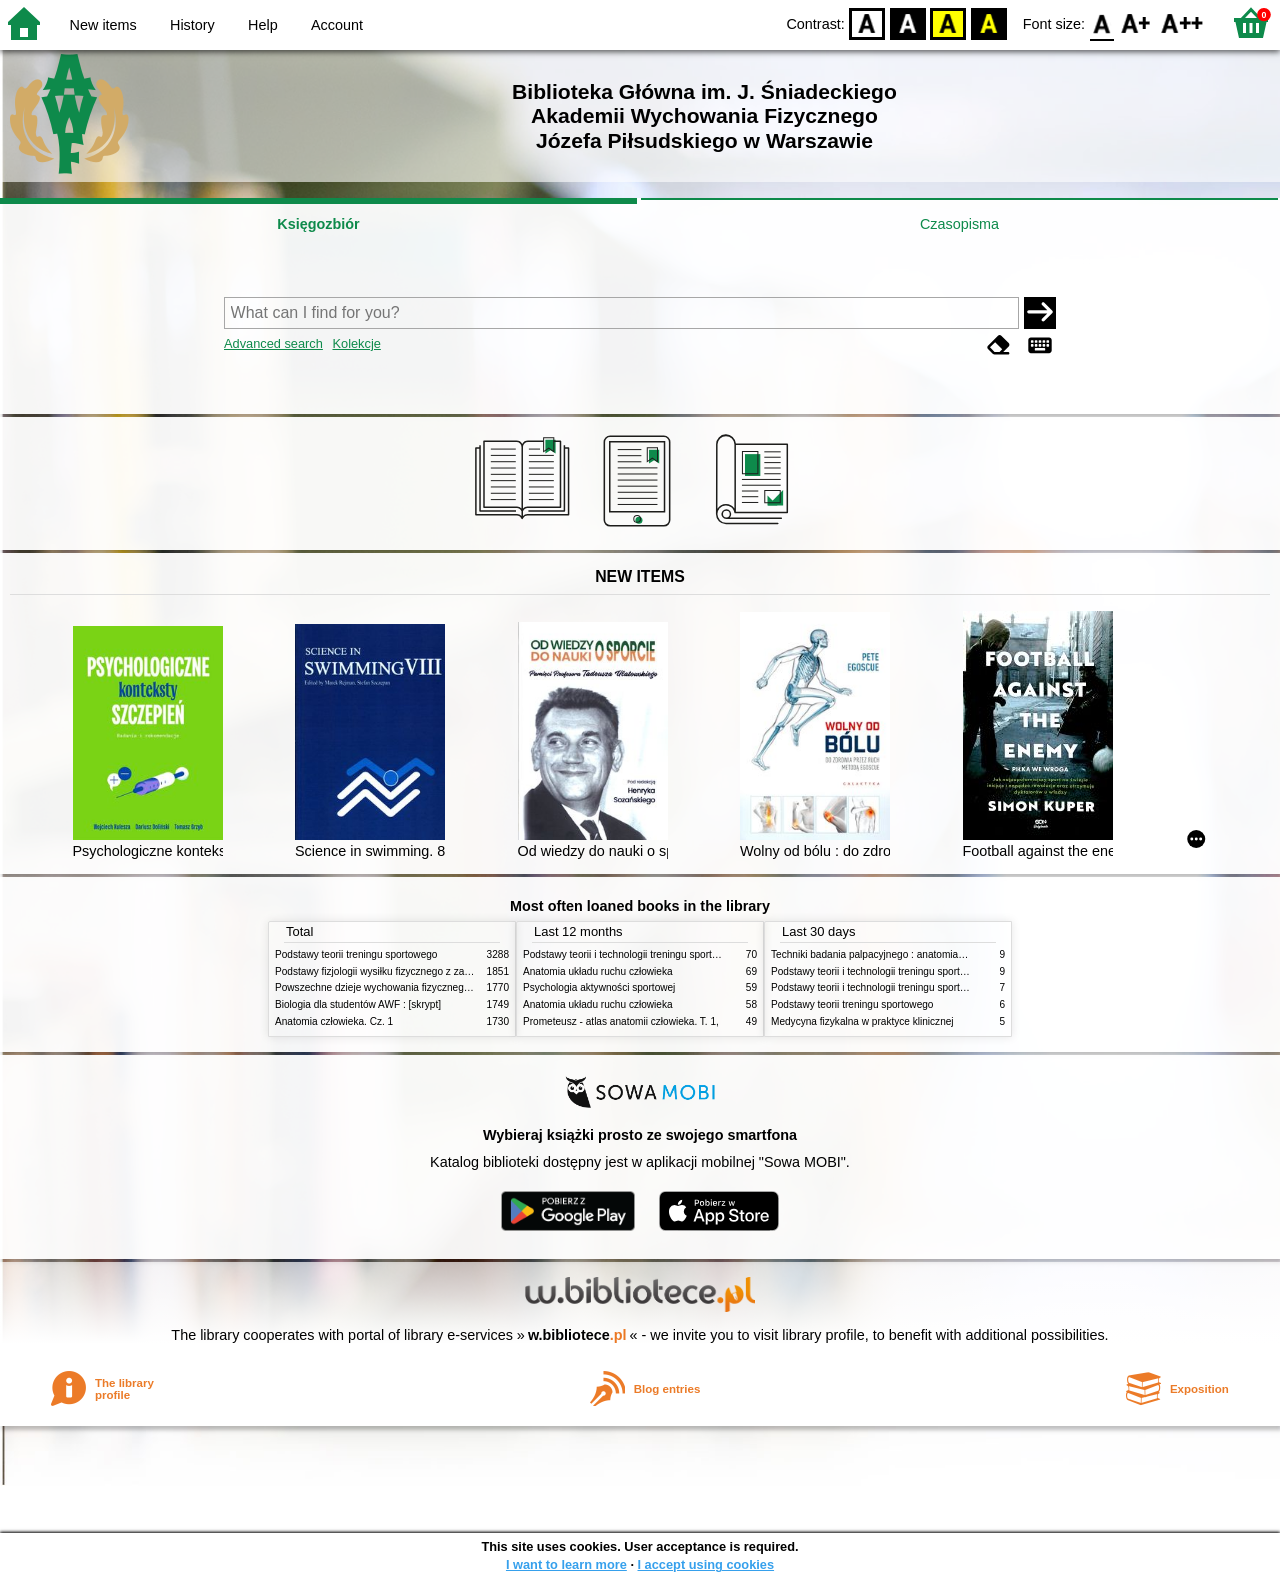  Describe the element at coordinates (358, 1004) in the screenshot. I see `Biologia dla studentów AWF : [skrypt]` at that location.